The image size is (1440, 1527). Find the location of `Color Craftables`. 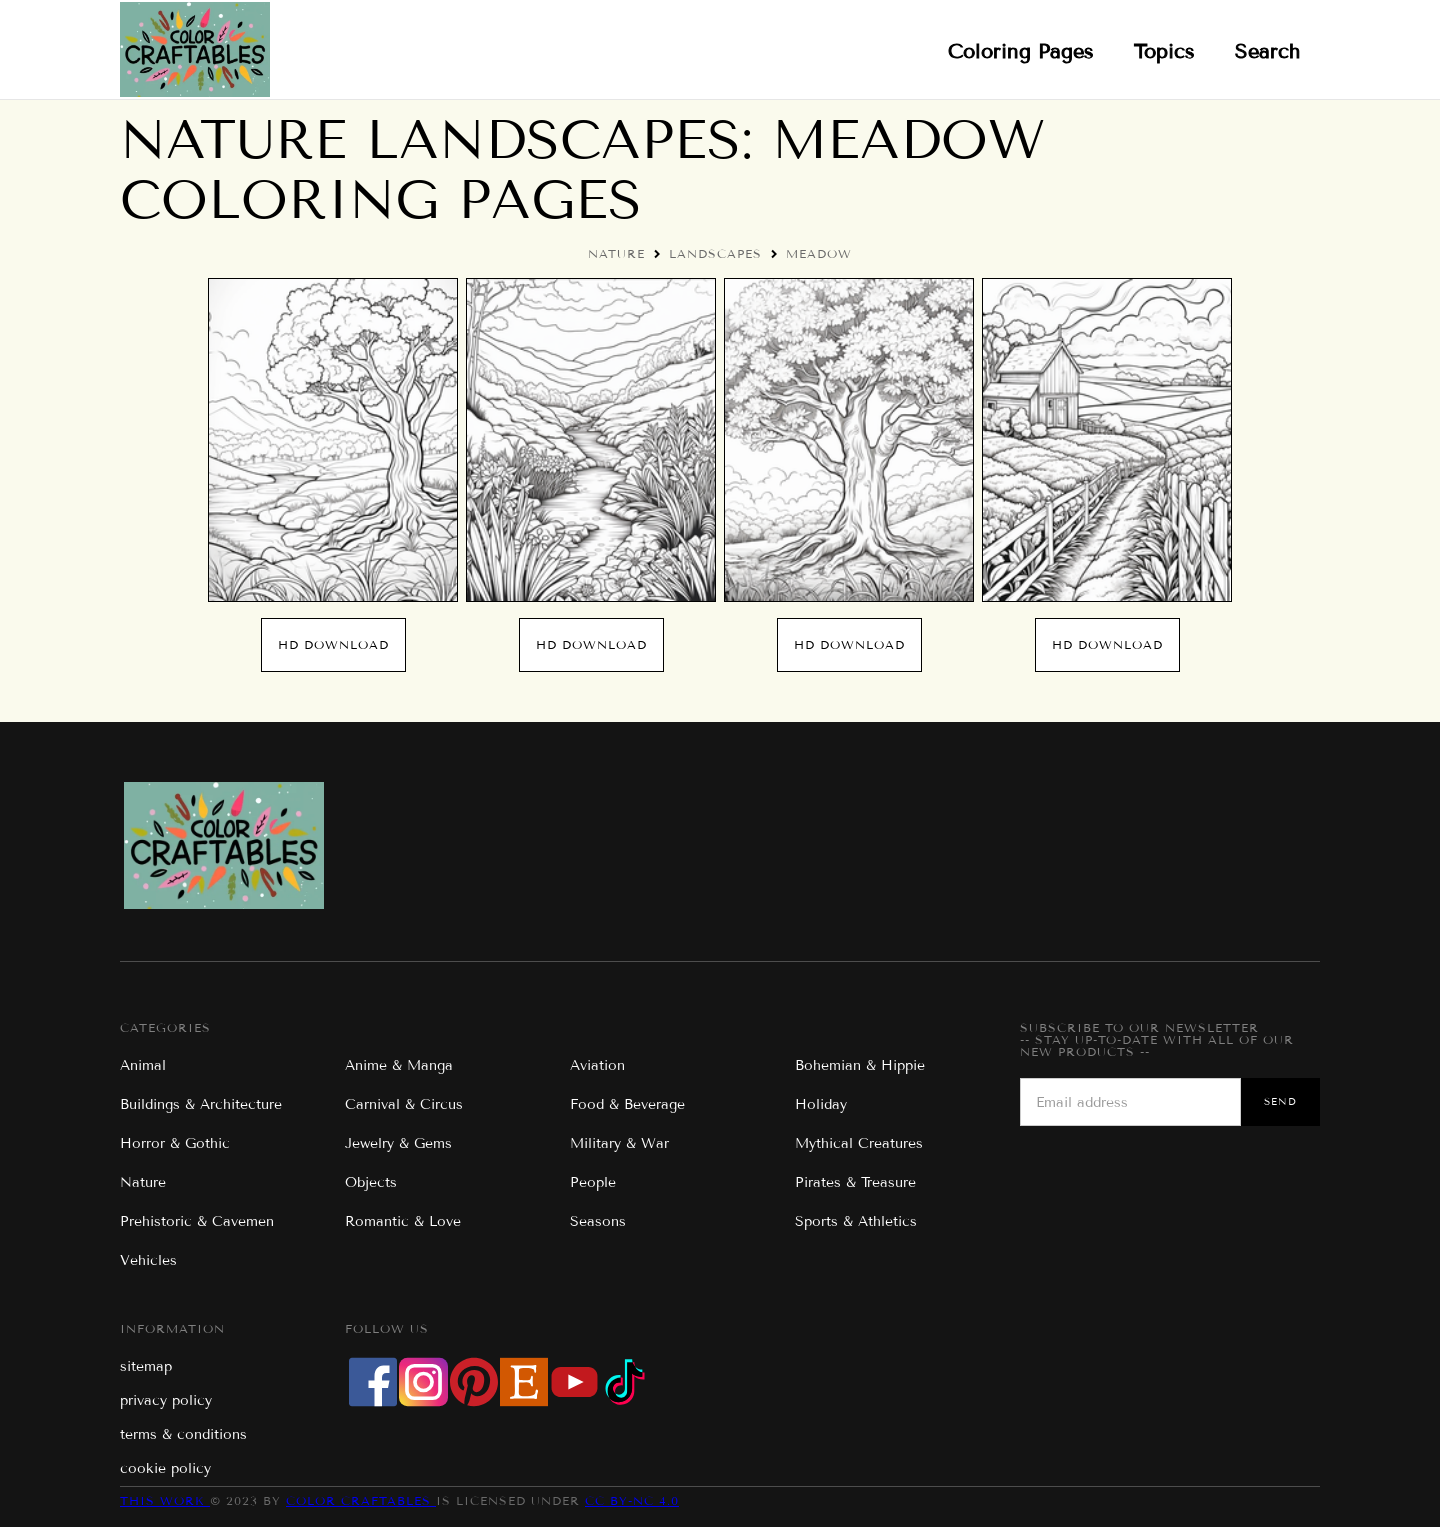

Color Craftables is located at coordinates (361, 1500).